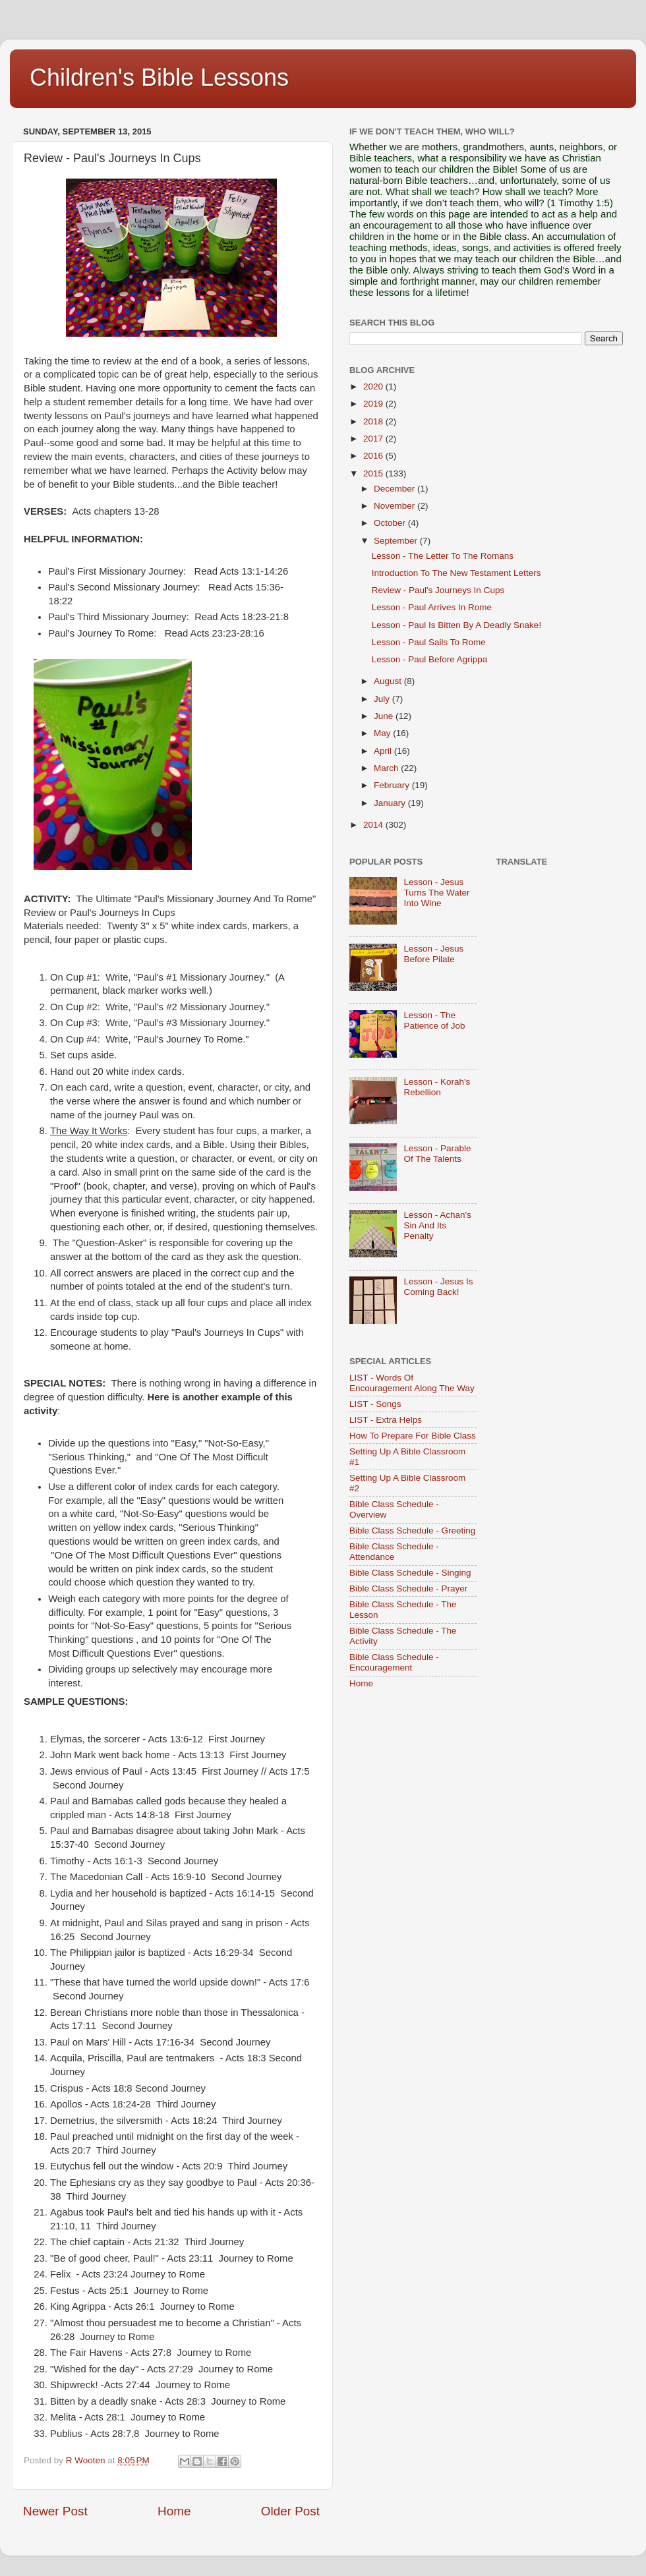  What do you see at coordinates (393, 785) in the screenshot?
I see `February` at bounding box center [393, 785].